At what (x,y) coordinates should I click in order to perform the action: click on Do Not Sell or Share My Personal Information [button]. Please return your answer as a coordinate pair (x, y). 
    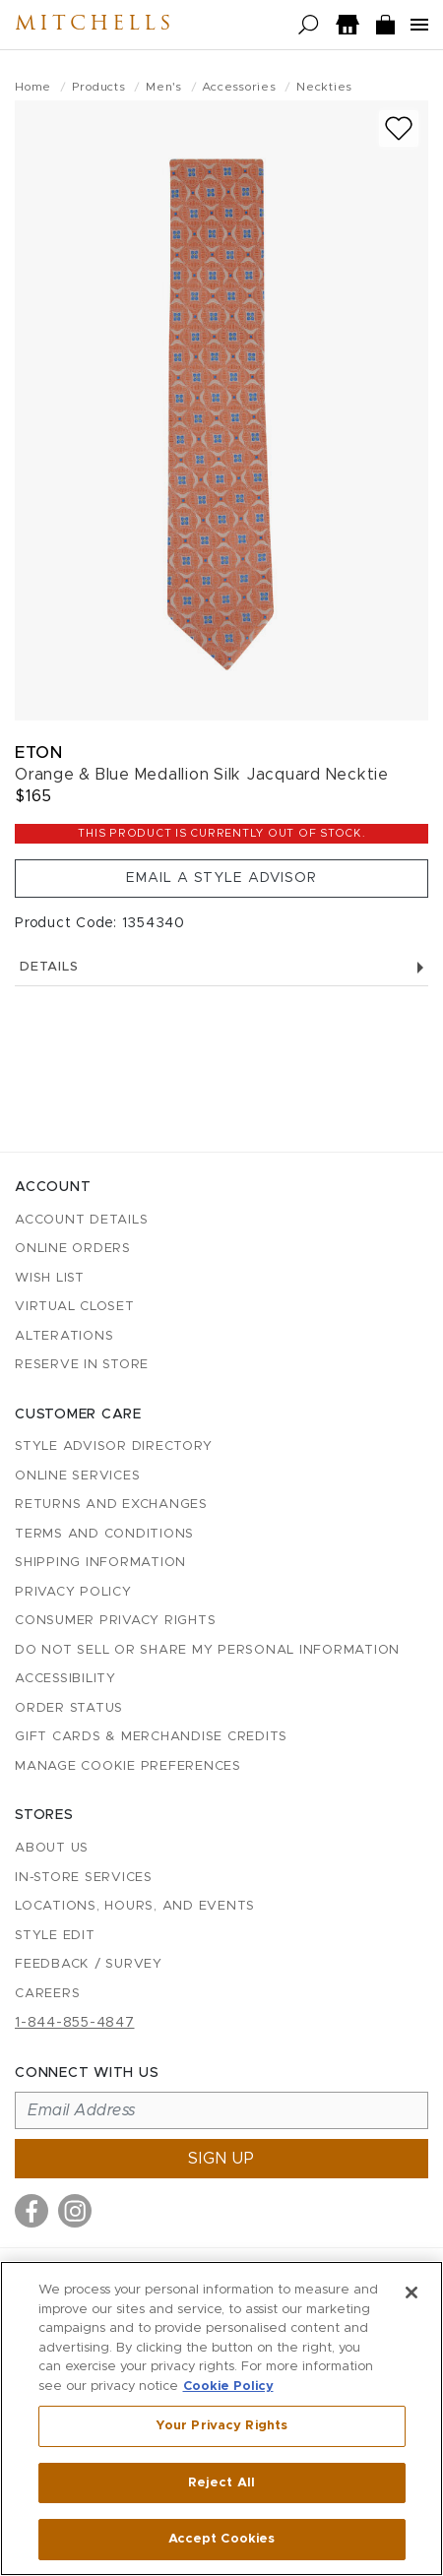
    Looking at the image, I should click on (207, 1650).